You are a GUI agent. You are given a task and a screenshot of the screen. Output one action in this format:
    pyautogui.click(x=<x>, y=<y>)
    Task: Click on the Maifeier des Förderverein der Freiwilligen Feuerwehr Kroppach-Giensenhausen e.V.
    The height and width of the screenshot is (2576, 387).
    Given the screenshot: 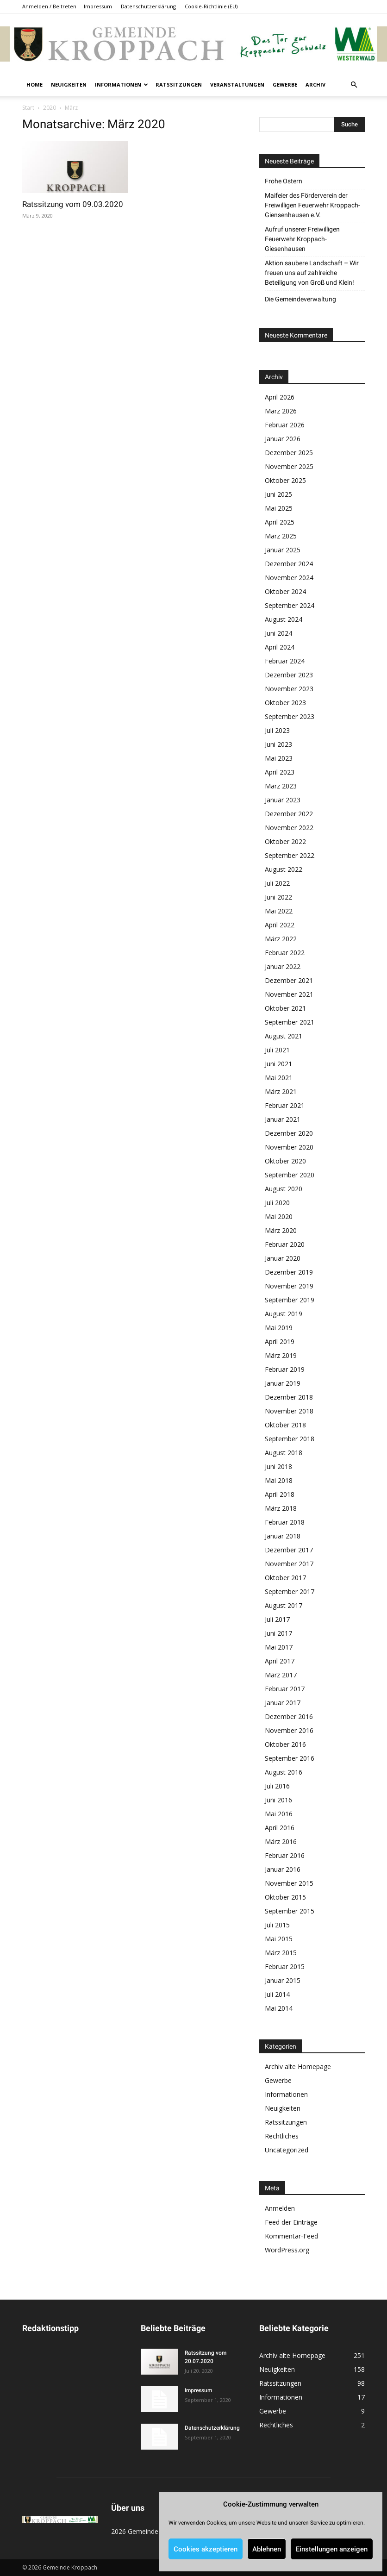 What is the action you would take?
    pyautogui.click(x=312, y=205)
    